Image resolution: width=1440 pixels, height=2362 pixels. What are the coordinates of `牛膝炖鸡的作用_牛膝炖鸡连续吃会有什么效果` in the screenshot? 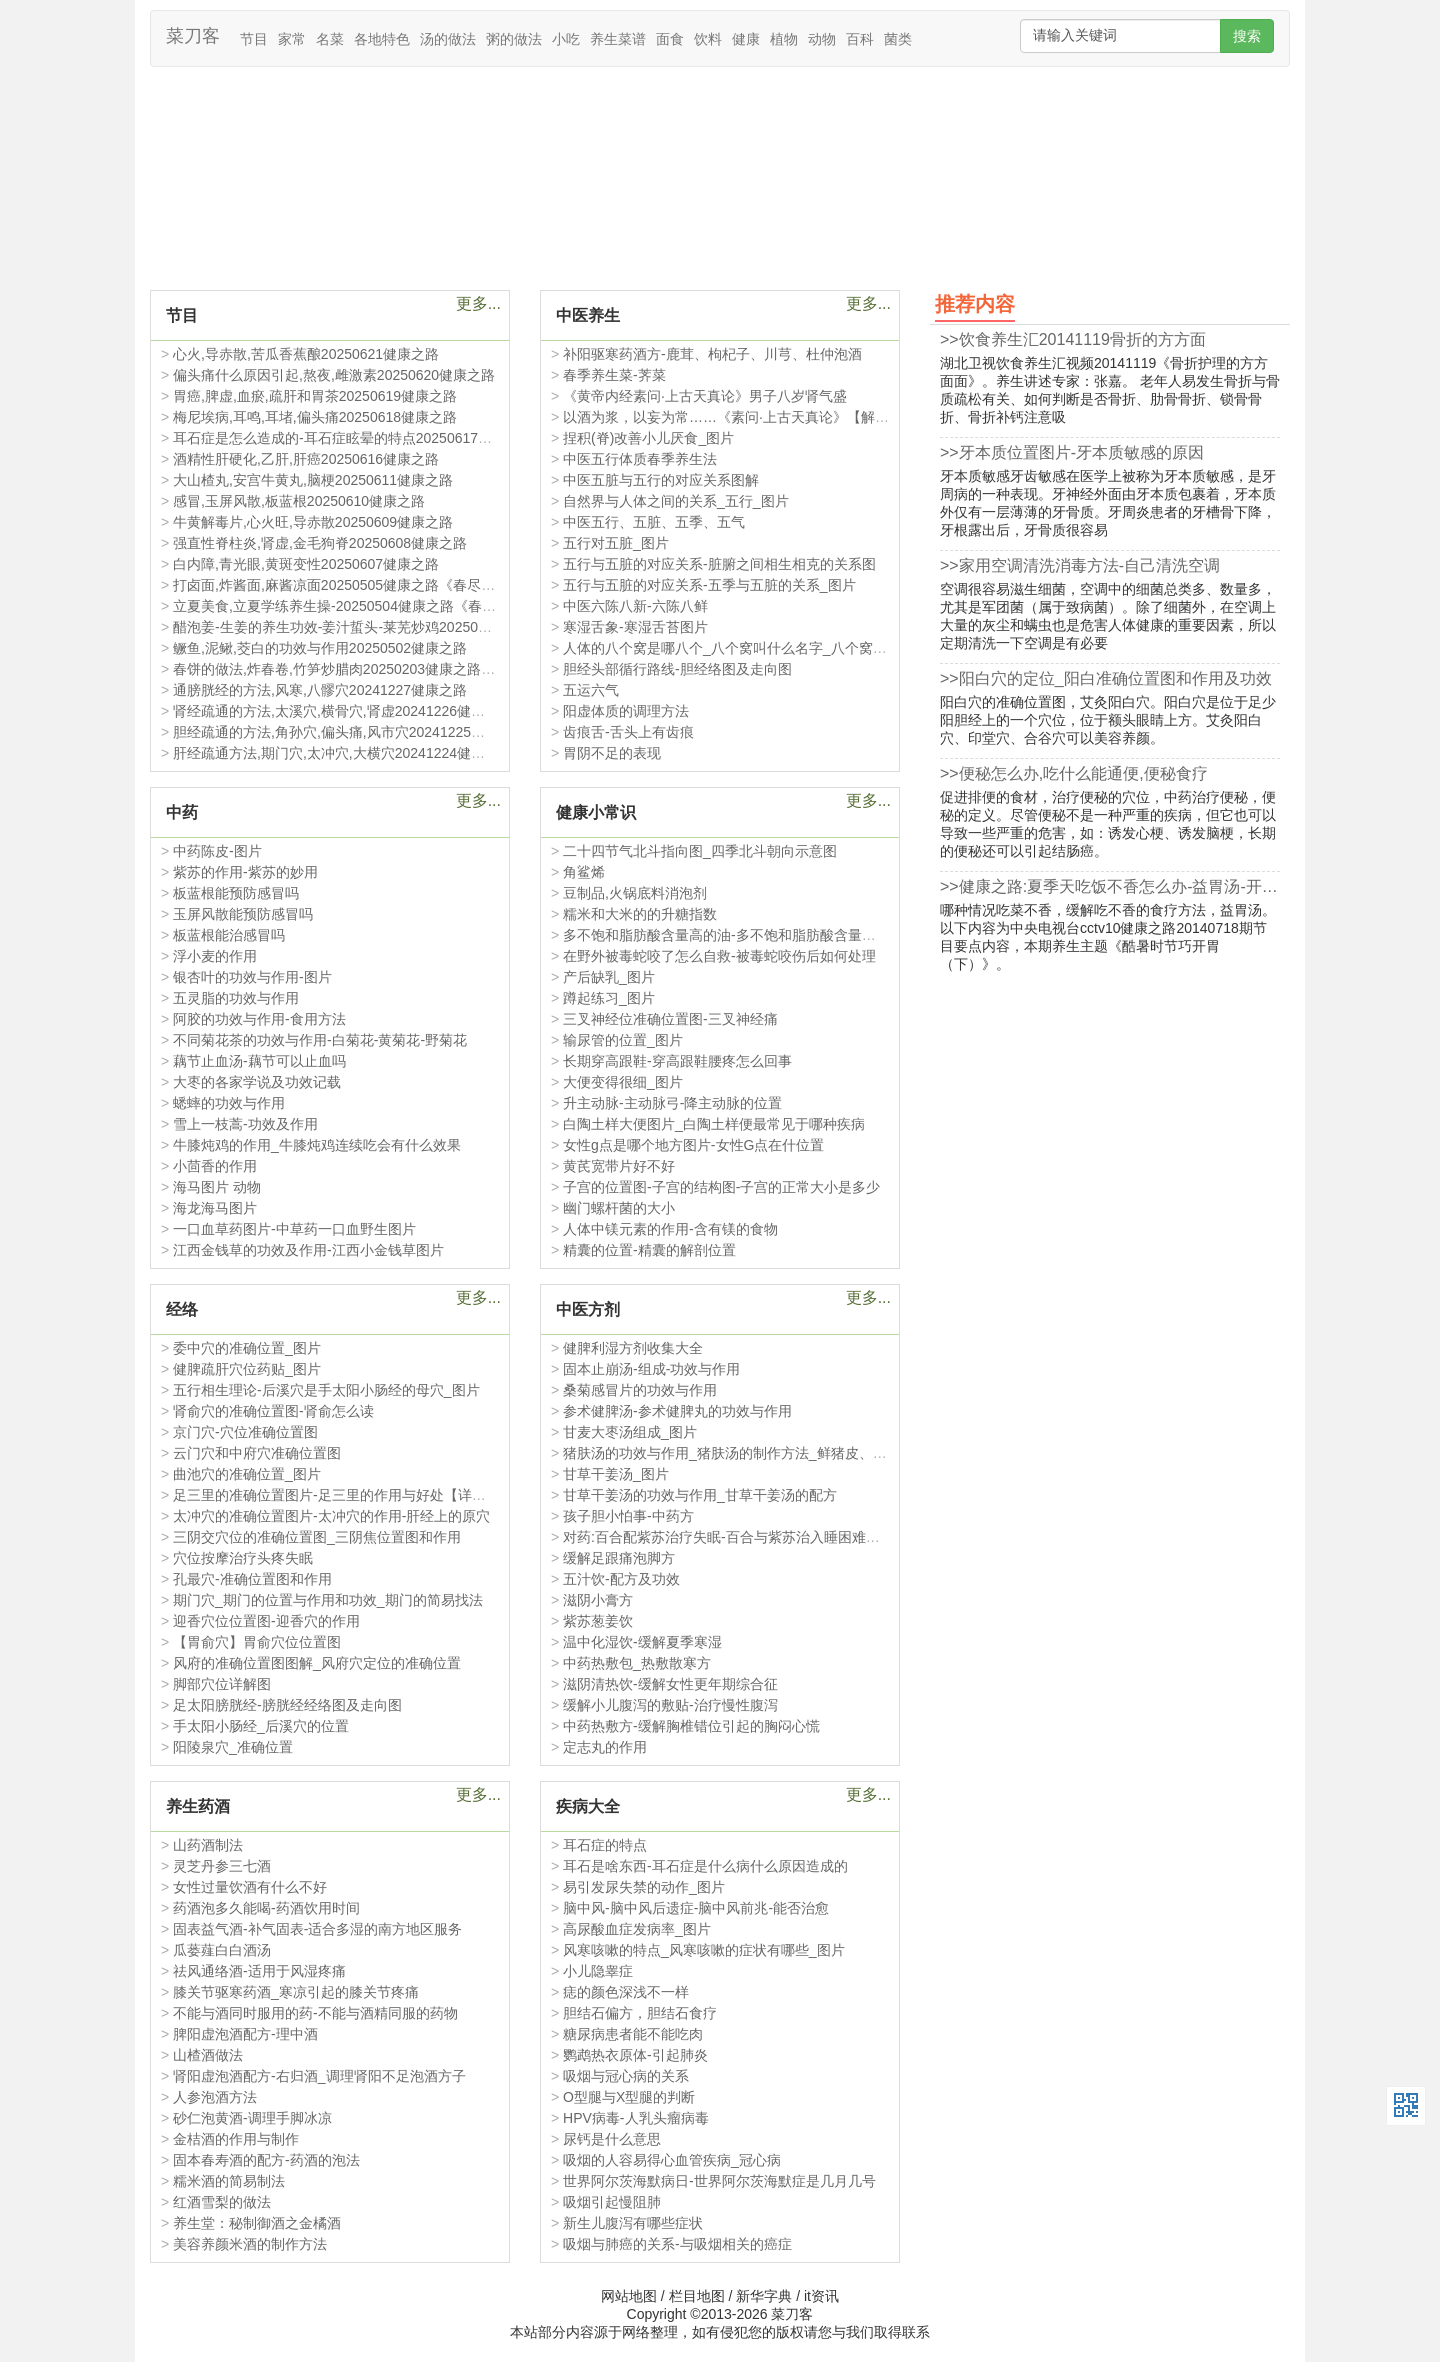 It's located at (317, 1145).